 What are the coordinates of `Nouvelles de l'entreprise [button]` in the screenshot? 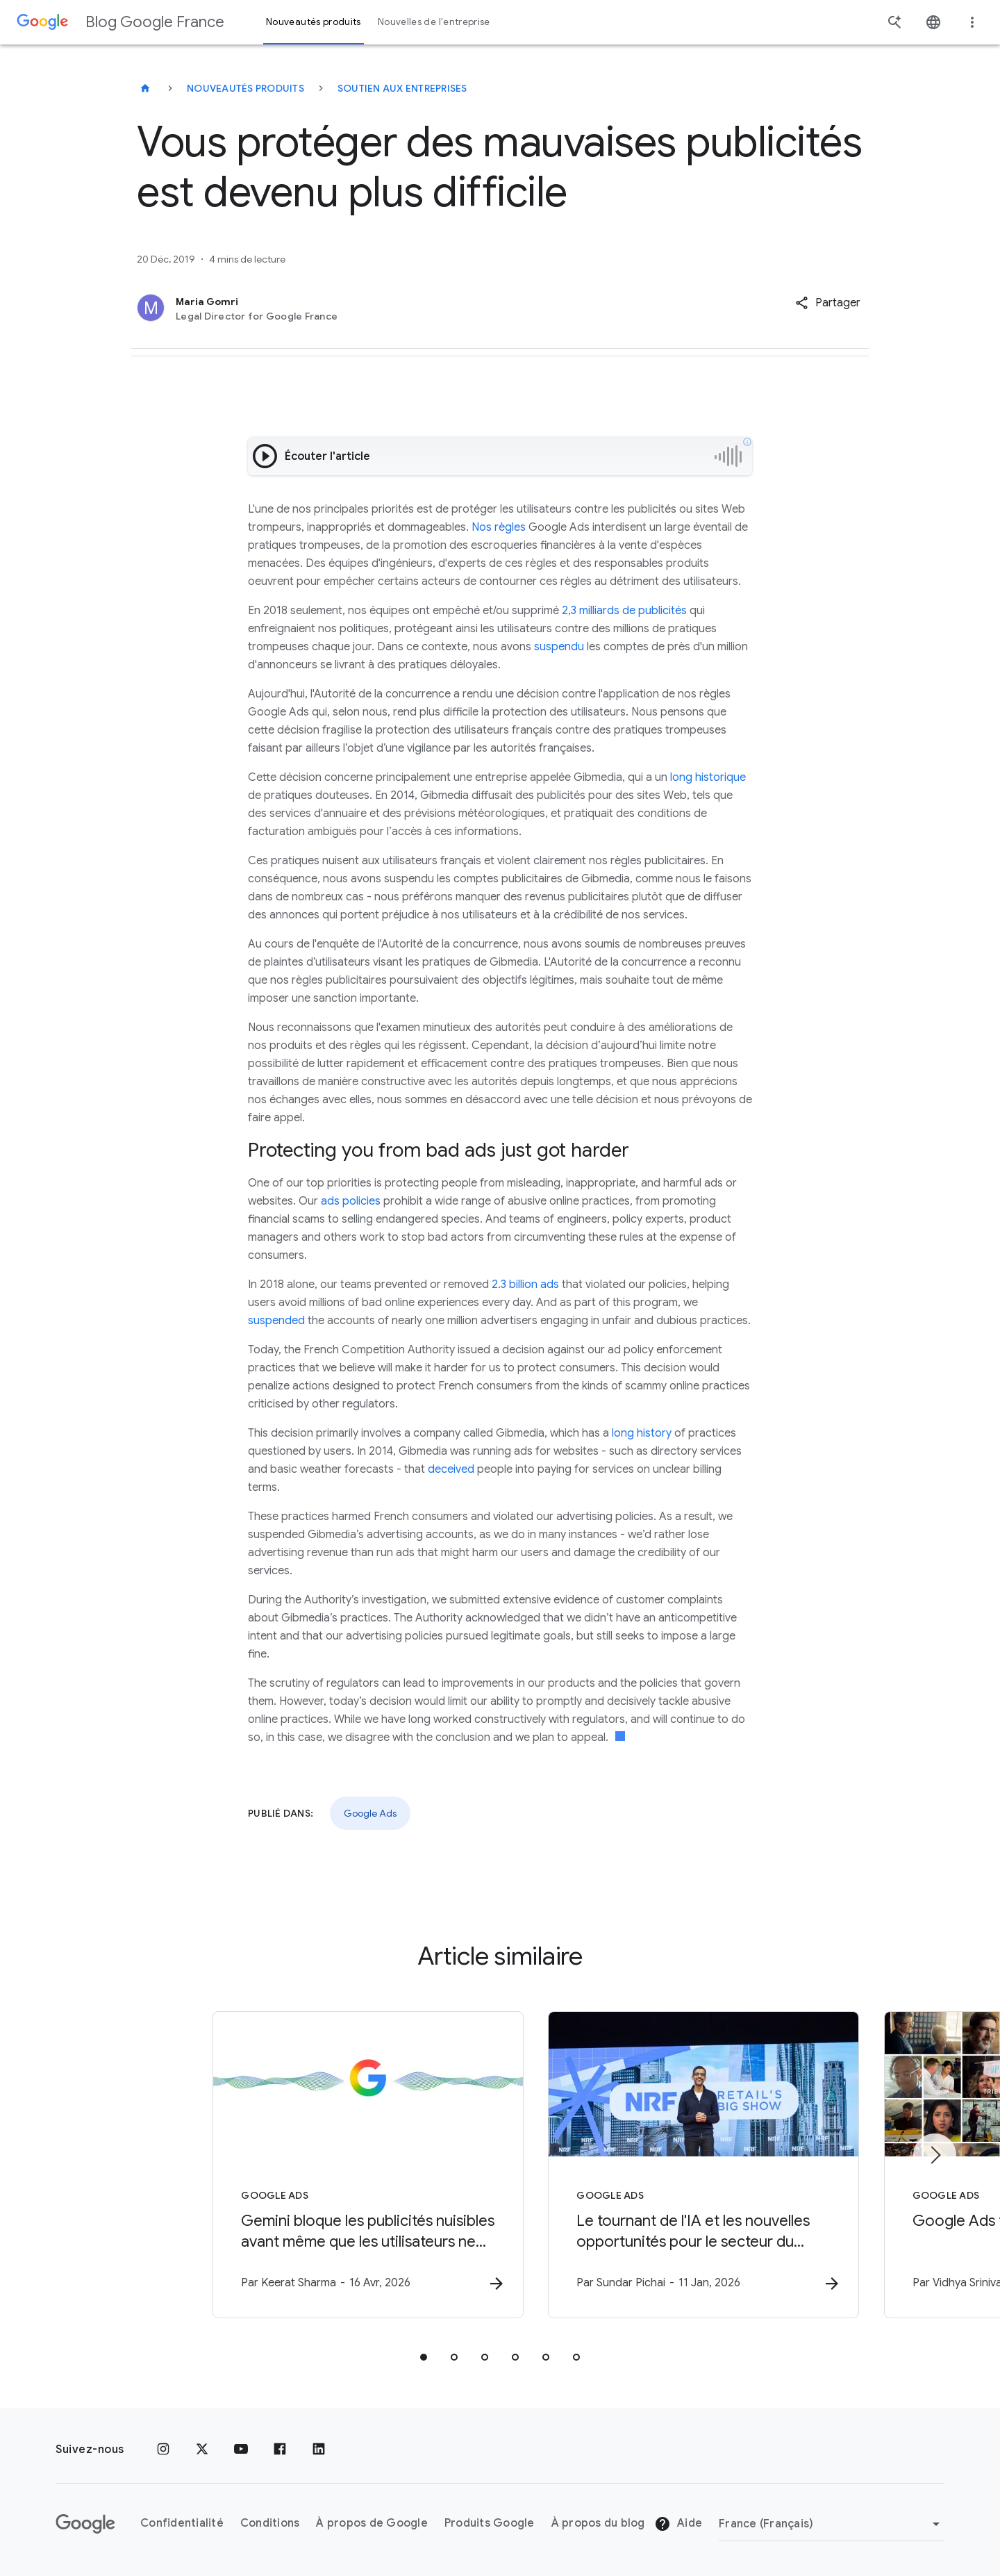 It's located at (434, 22).